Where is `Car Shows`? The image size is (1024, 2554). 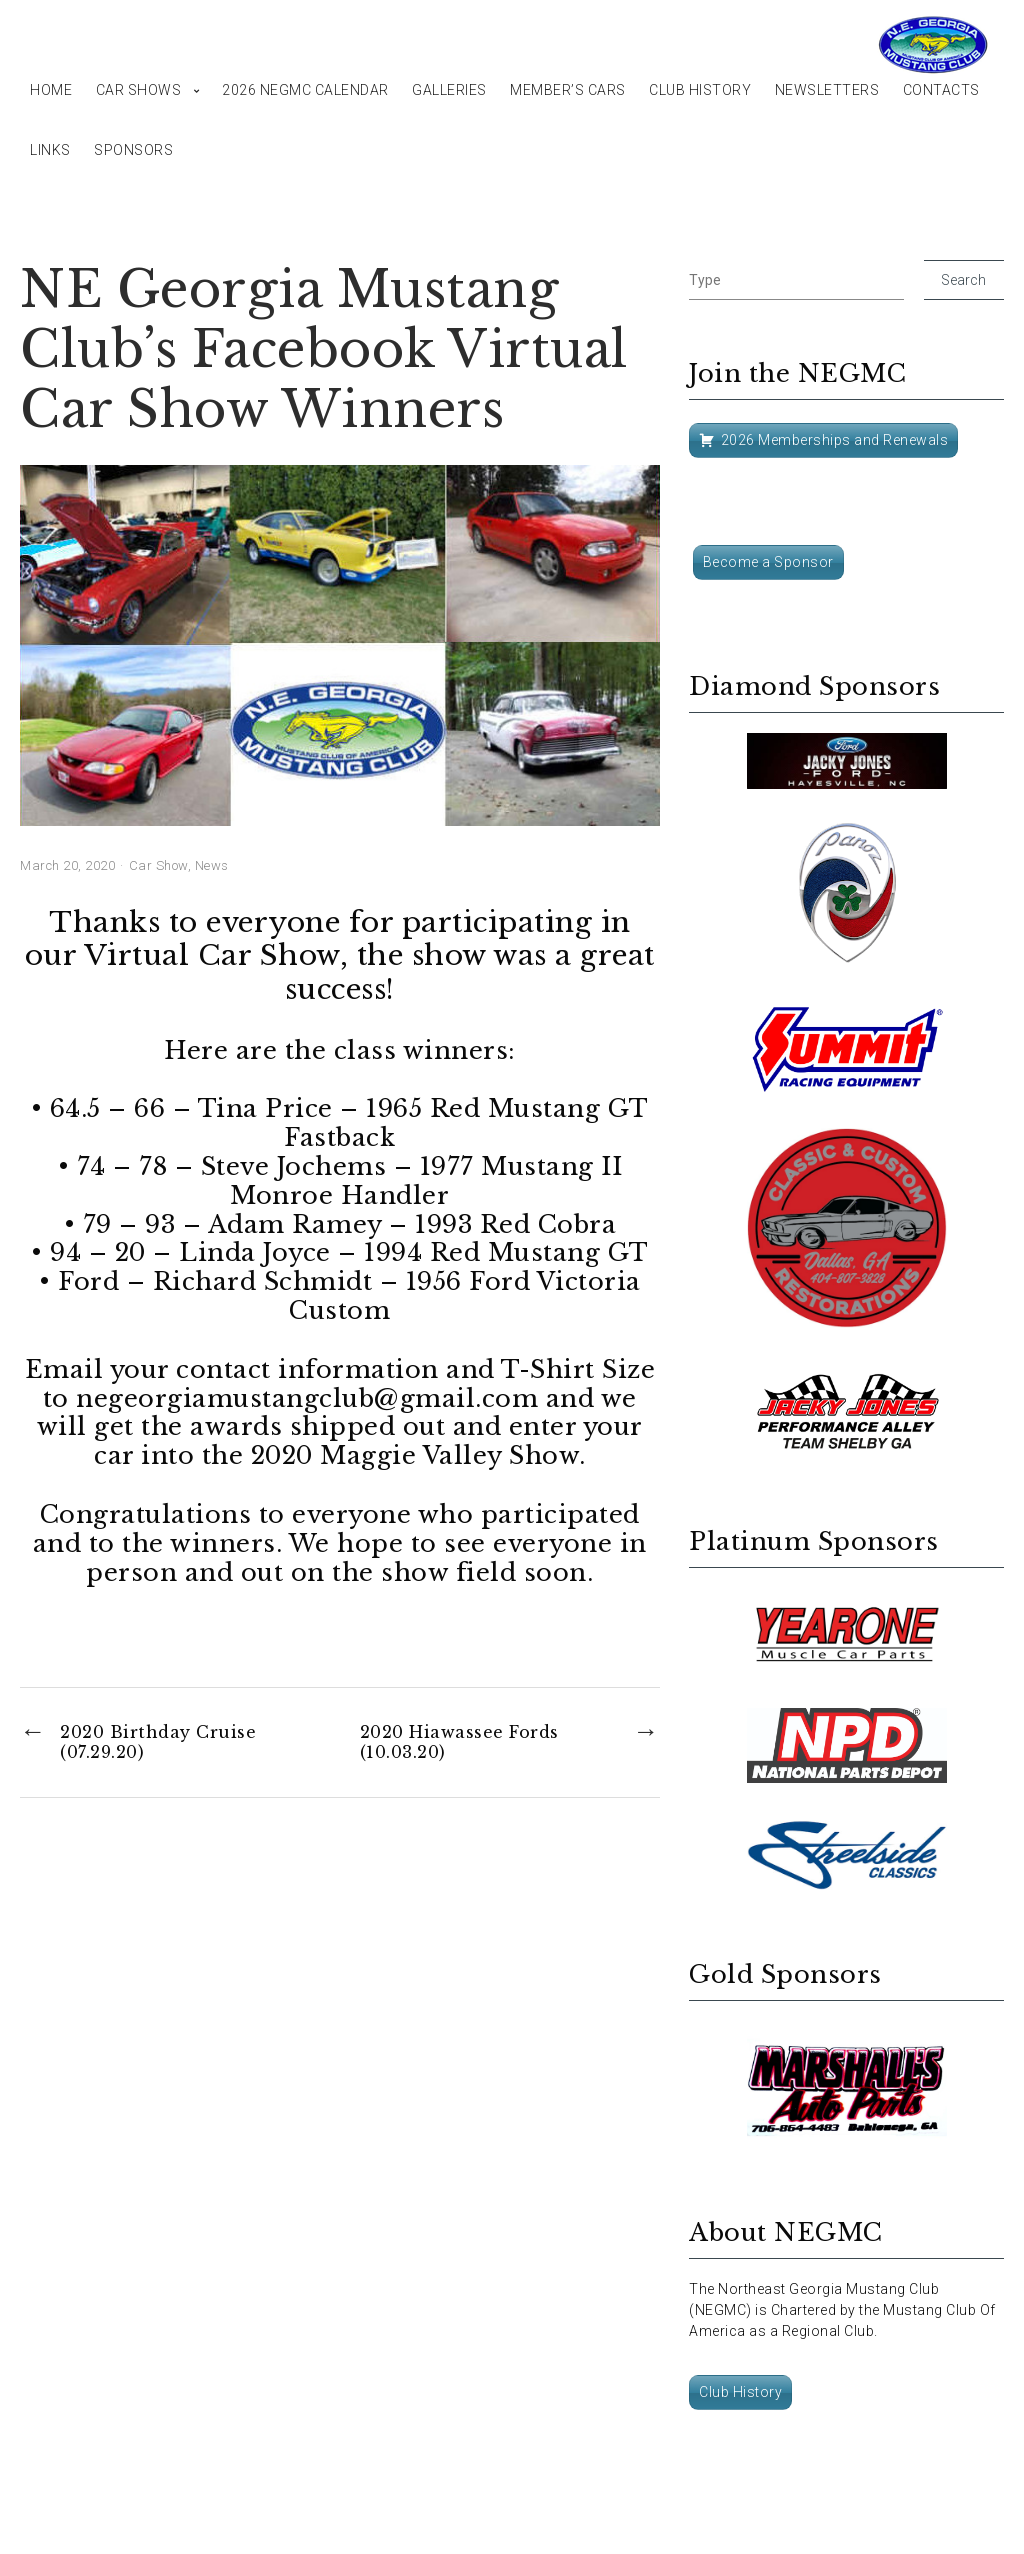 Car Shows is located at coordinates (139, 90).